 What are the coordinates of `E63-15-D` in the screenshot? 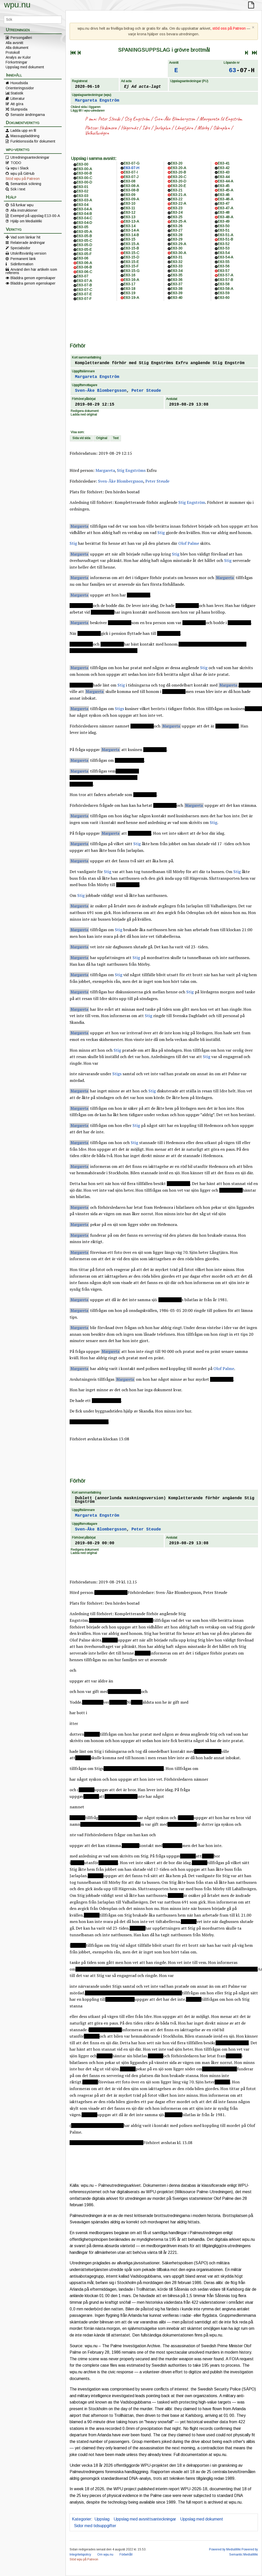 It's located at (131, 257).